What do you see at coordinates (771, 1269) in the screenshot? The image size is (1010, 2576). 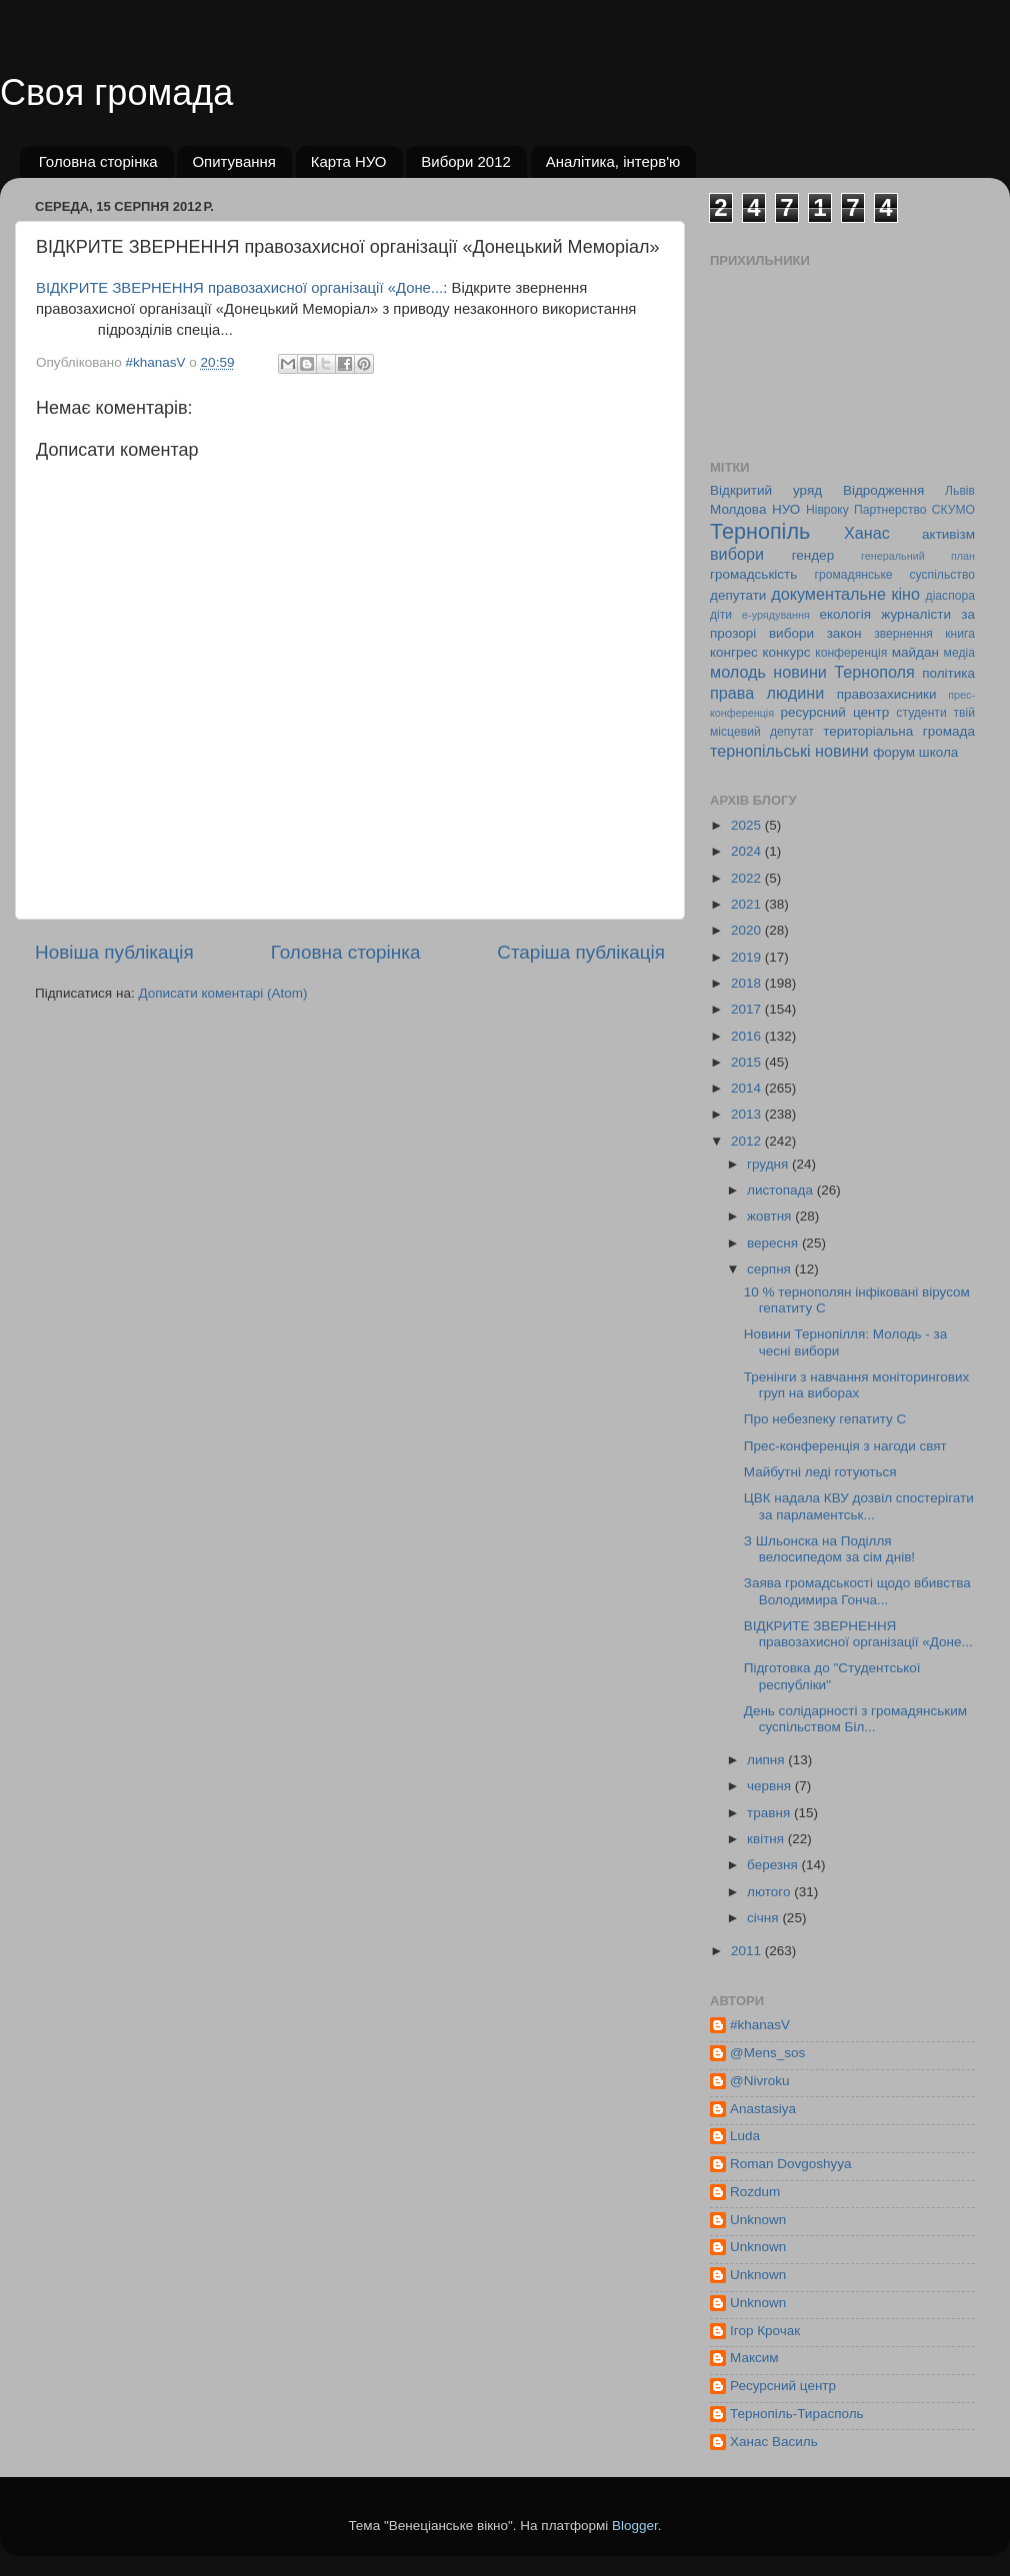 I see `серпня` at bounding box center [771, 1269].